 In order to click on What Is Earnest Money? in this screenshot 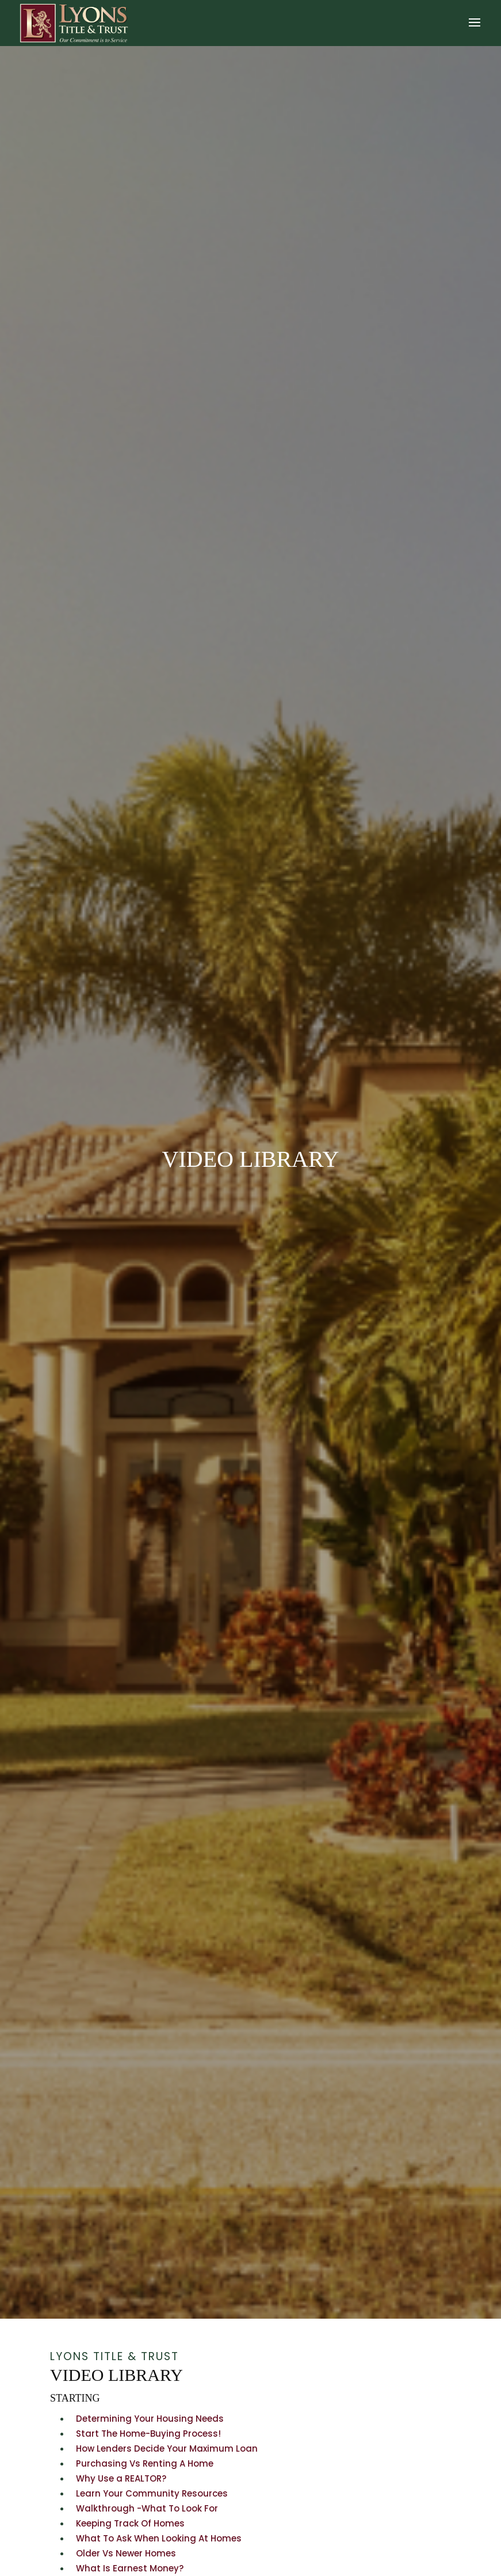, I will do `click(129, 2568)`.